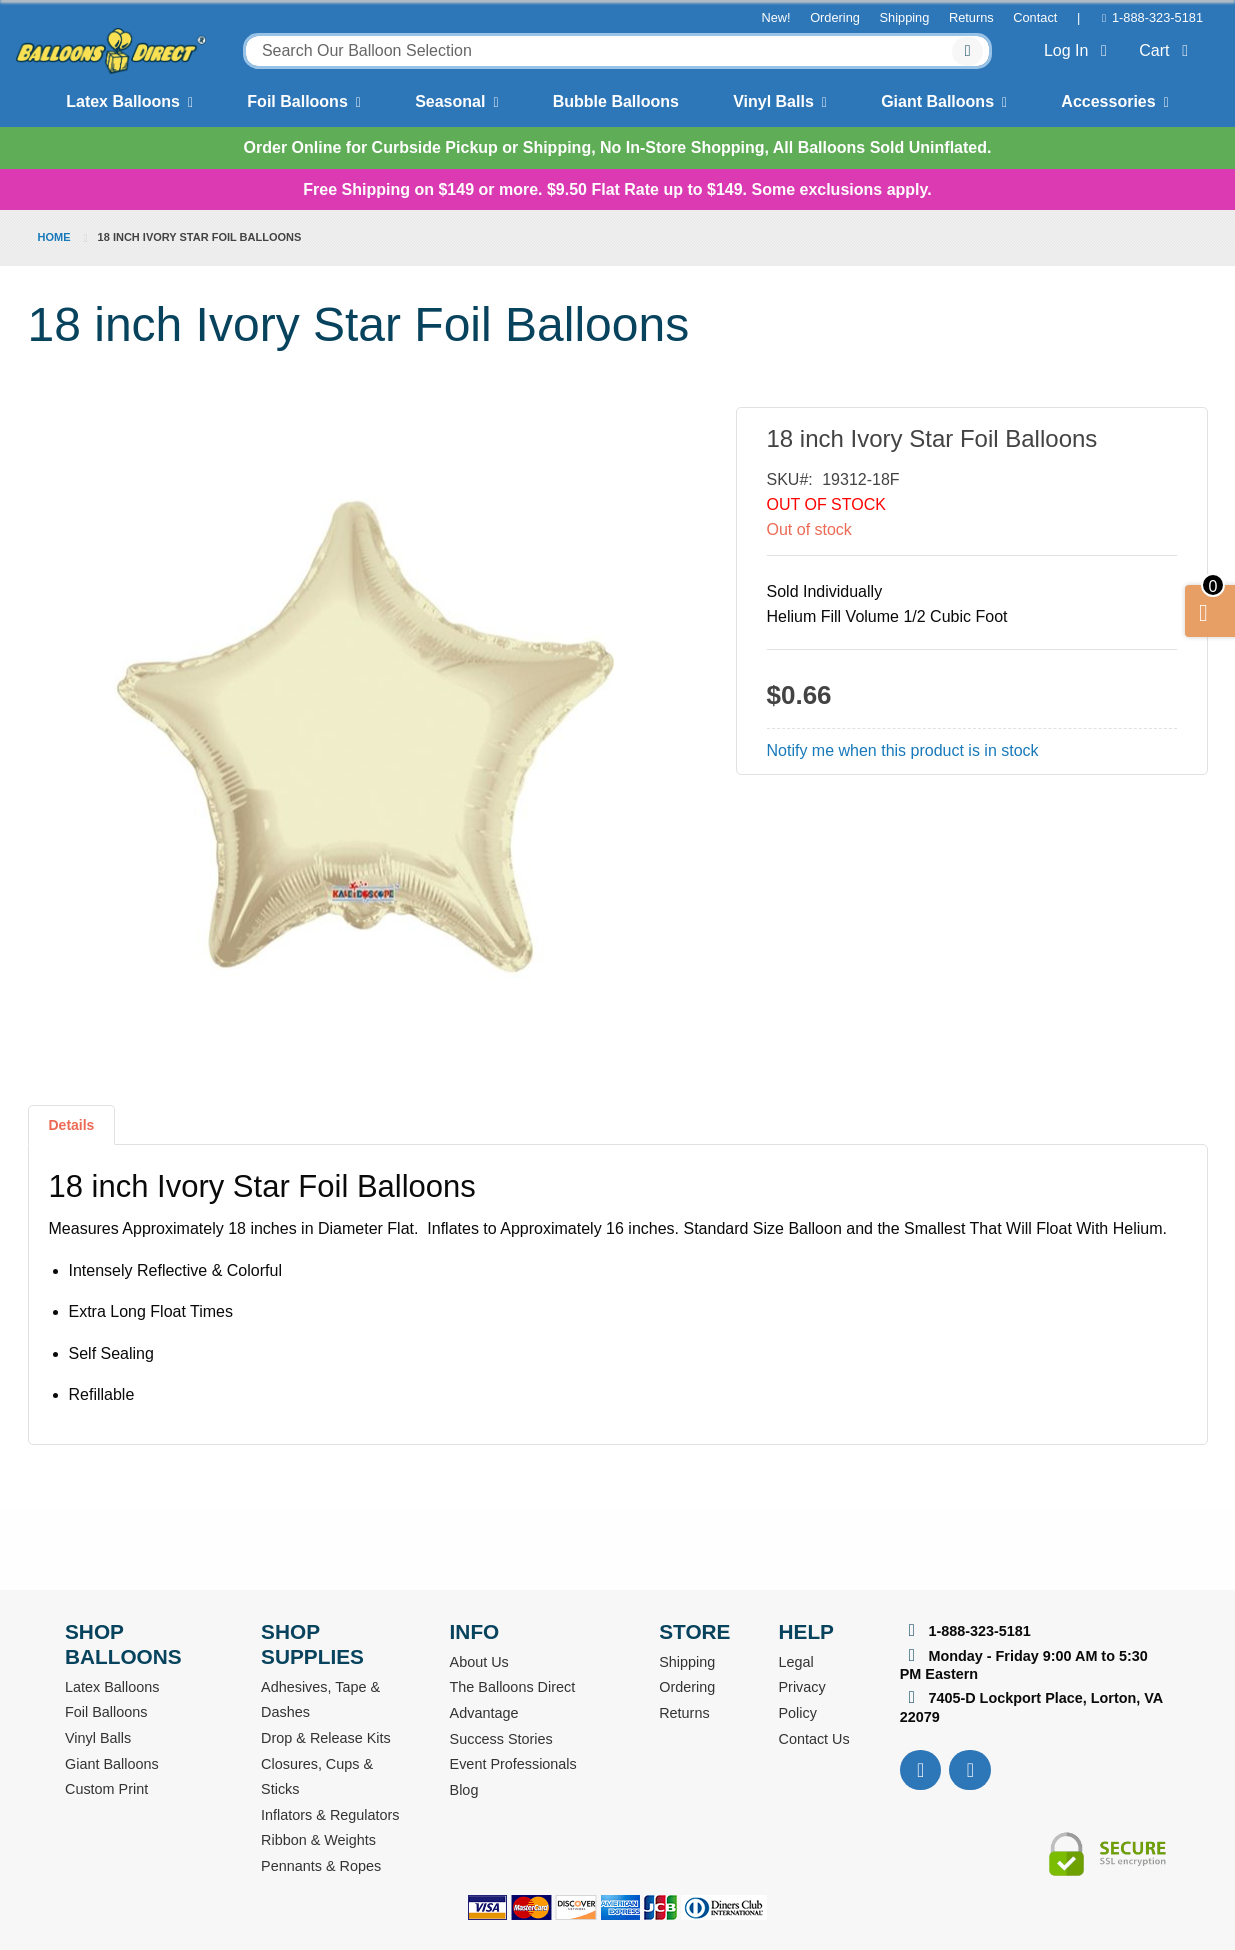 The width and height of the screenshot is (1235, 1950). Describe the element at coordinates (971, 17) in the screenshot. I see `Returns` at that location.